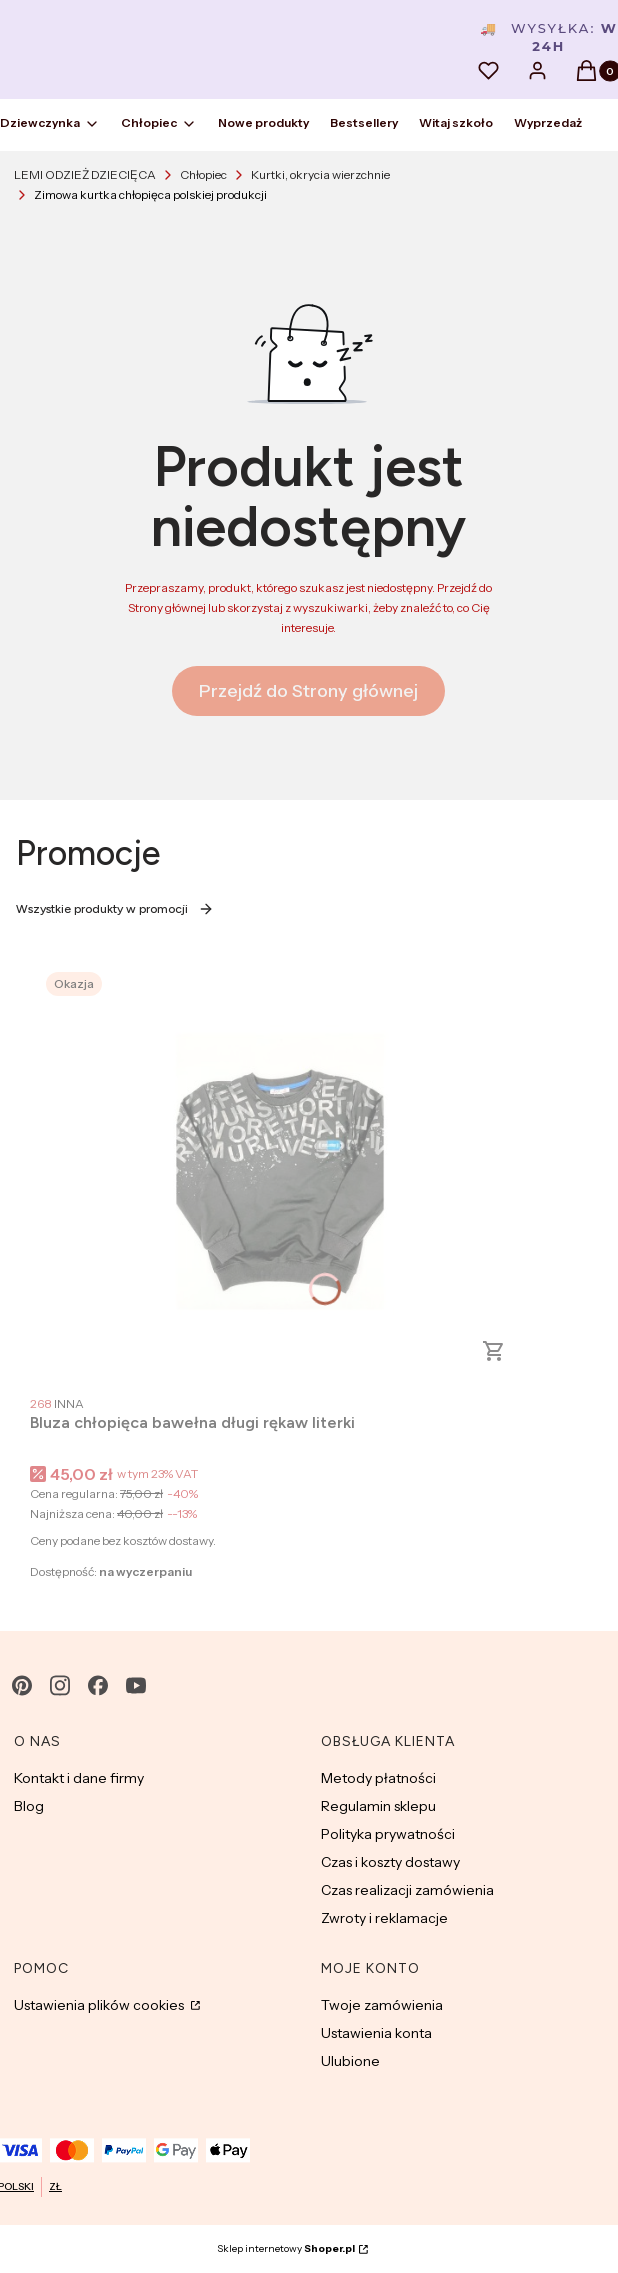  What do you see at coordinates (85, 174) in the screenshot?
I see `LEMI ODZIEŻ DZIECIĘCA` at bounding box center [85, 174].